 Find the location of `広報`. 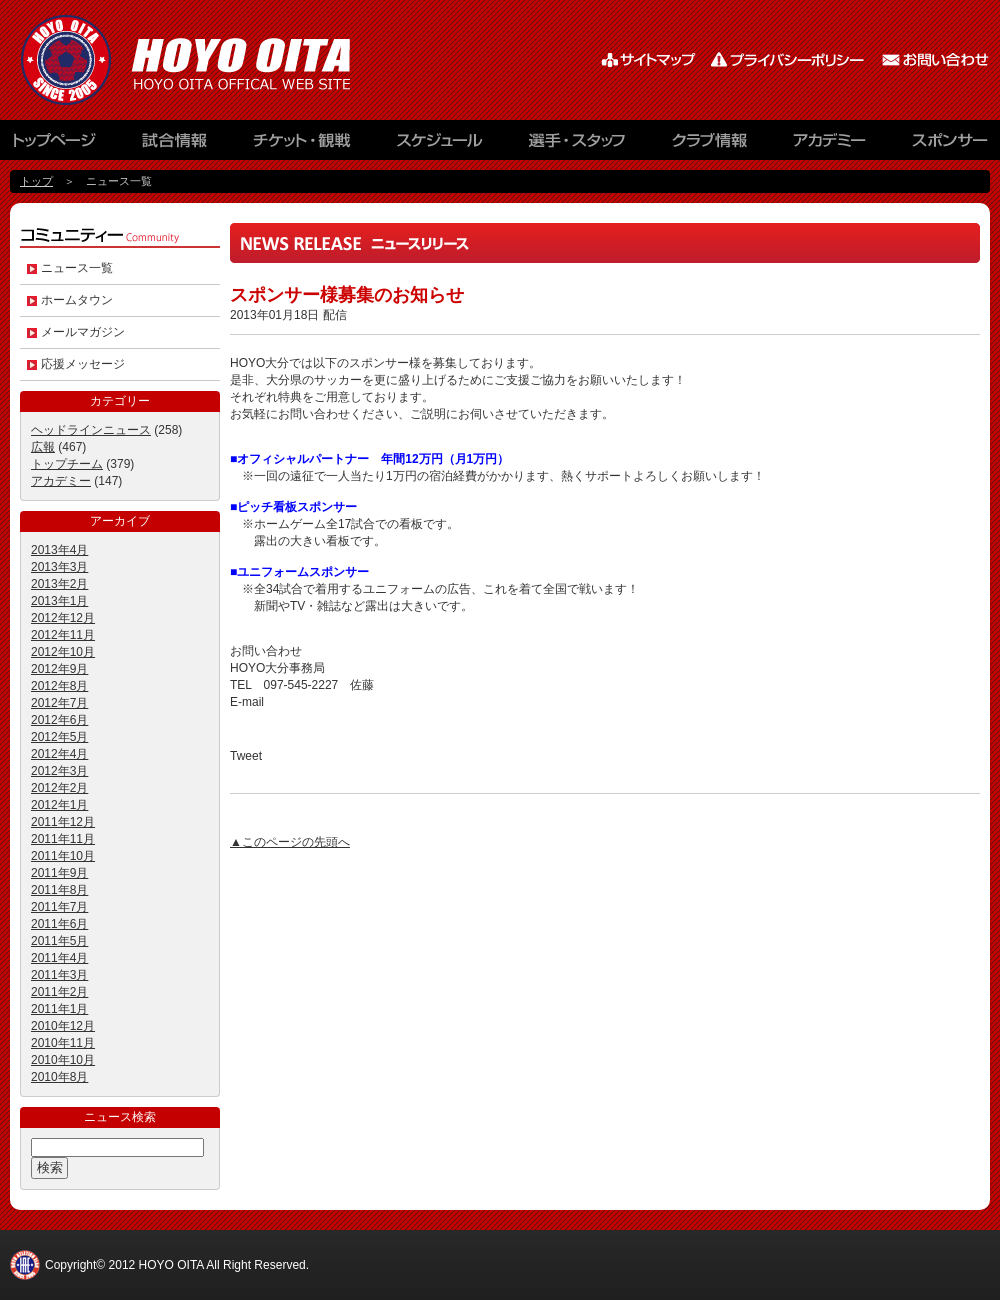

広報 is located at coordinates (43, 447).